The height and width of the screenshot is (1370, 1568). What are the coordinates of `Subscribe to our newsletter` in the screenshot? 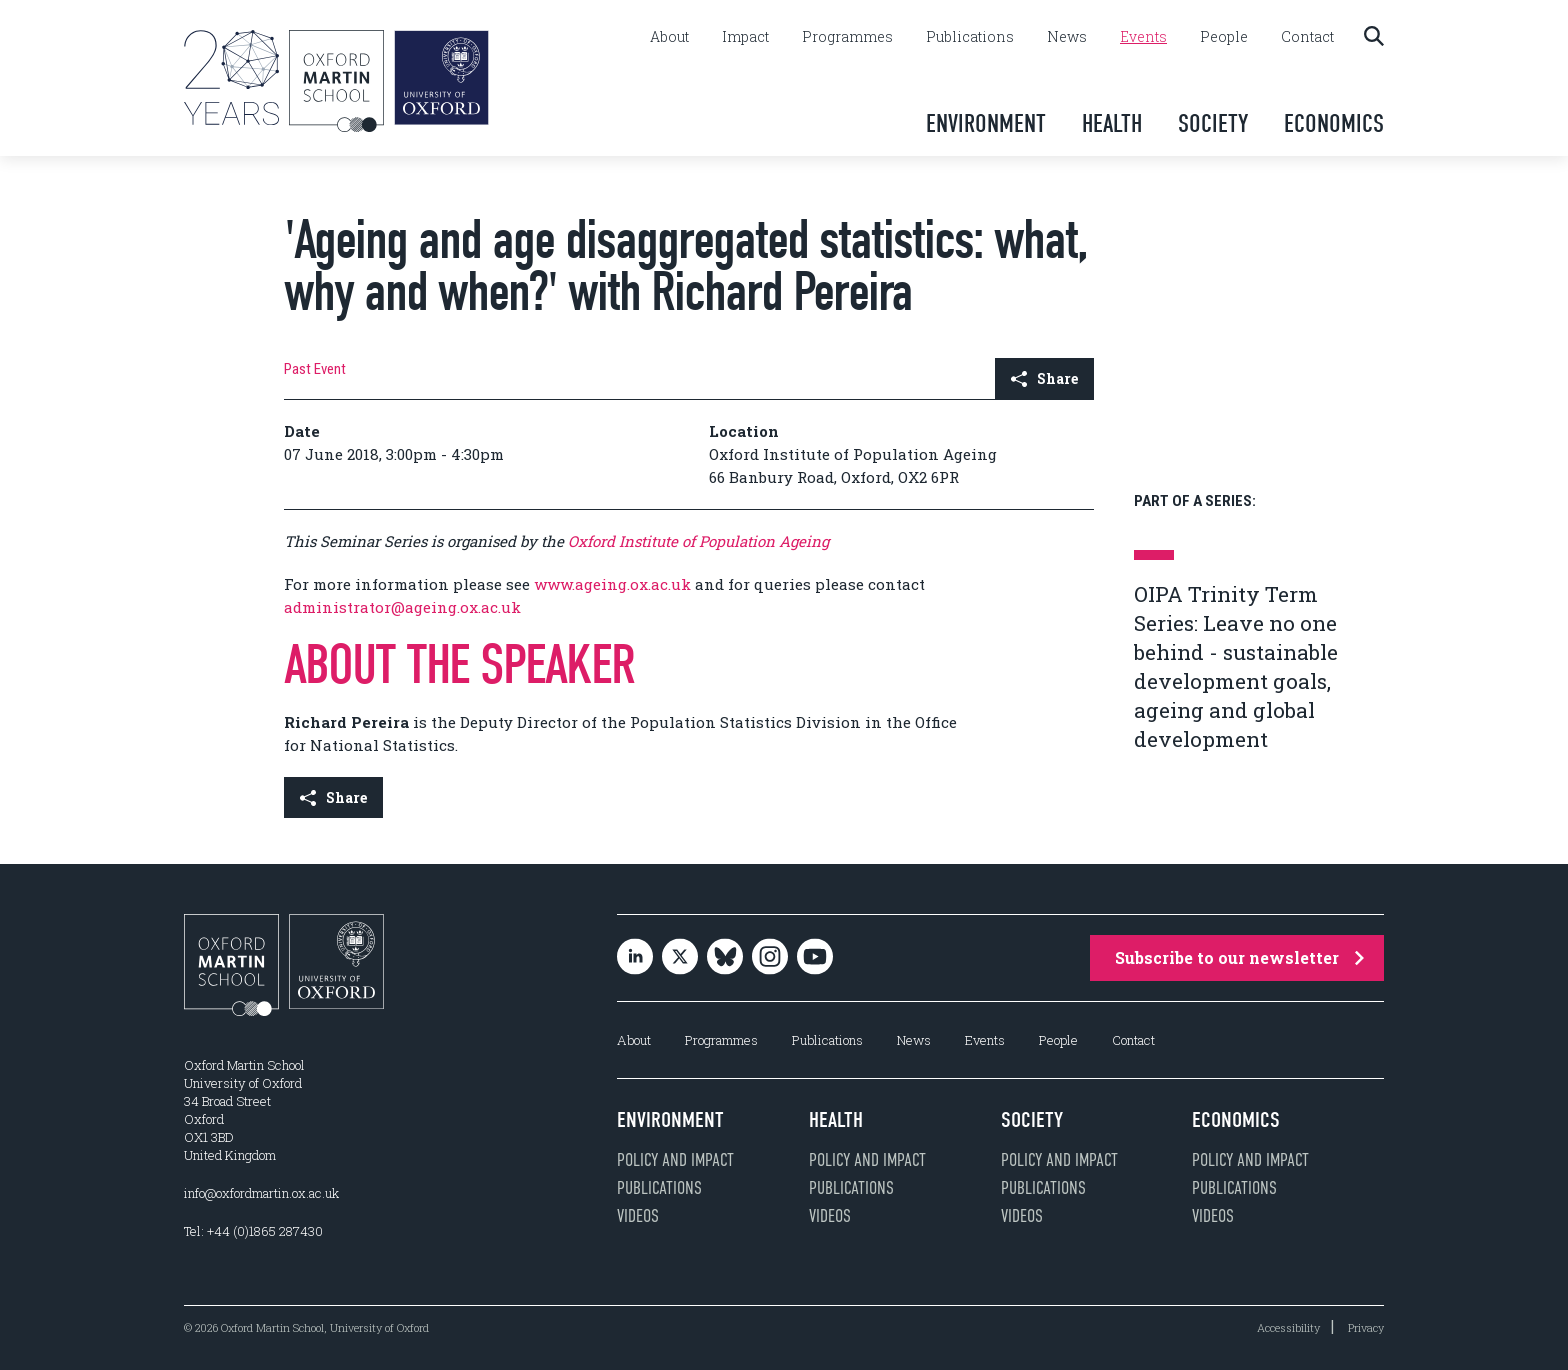 It's located at (1239, 957).